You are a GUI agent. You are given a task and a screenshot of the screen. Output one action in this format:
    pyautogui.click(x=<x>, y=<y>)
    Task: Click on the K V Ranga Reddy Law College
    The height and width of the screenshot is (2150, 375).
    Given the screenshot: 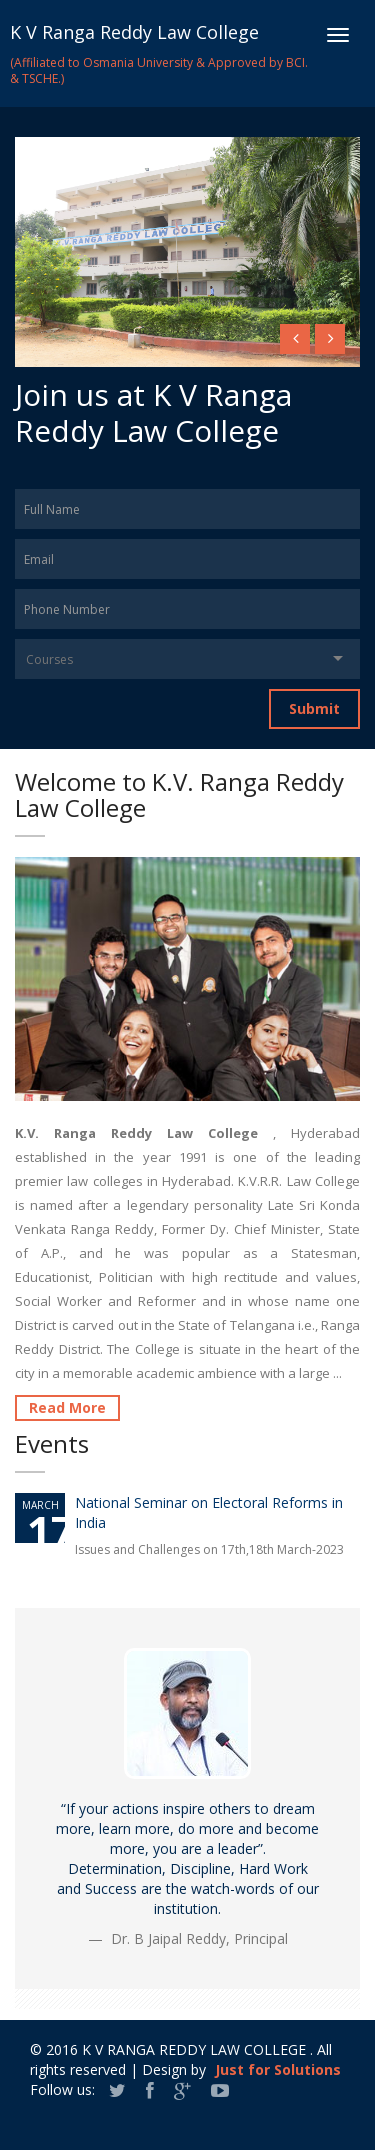 What is the action you would take?
    pyautogui.click(x=134, y=32)
    